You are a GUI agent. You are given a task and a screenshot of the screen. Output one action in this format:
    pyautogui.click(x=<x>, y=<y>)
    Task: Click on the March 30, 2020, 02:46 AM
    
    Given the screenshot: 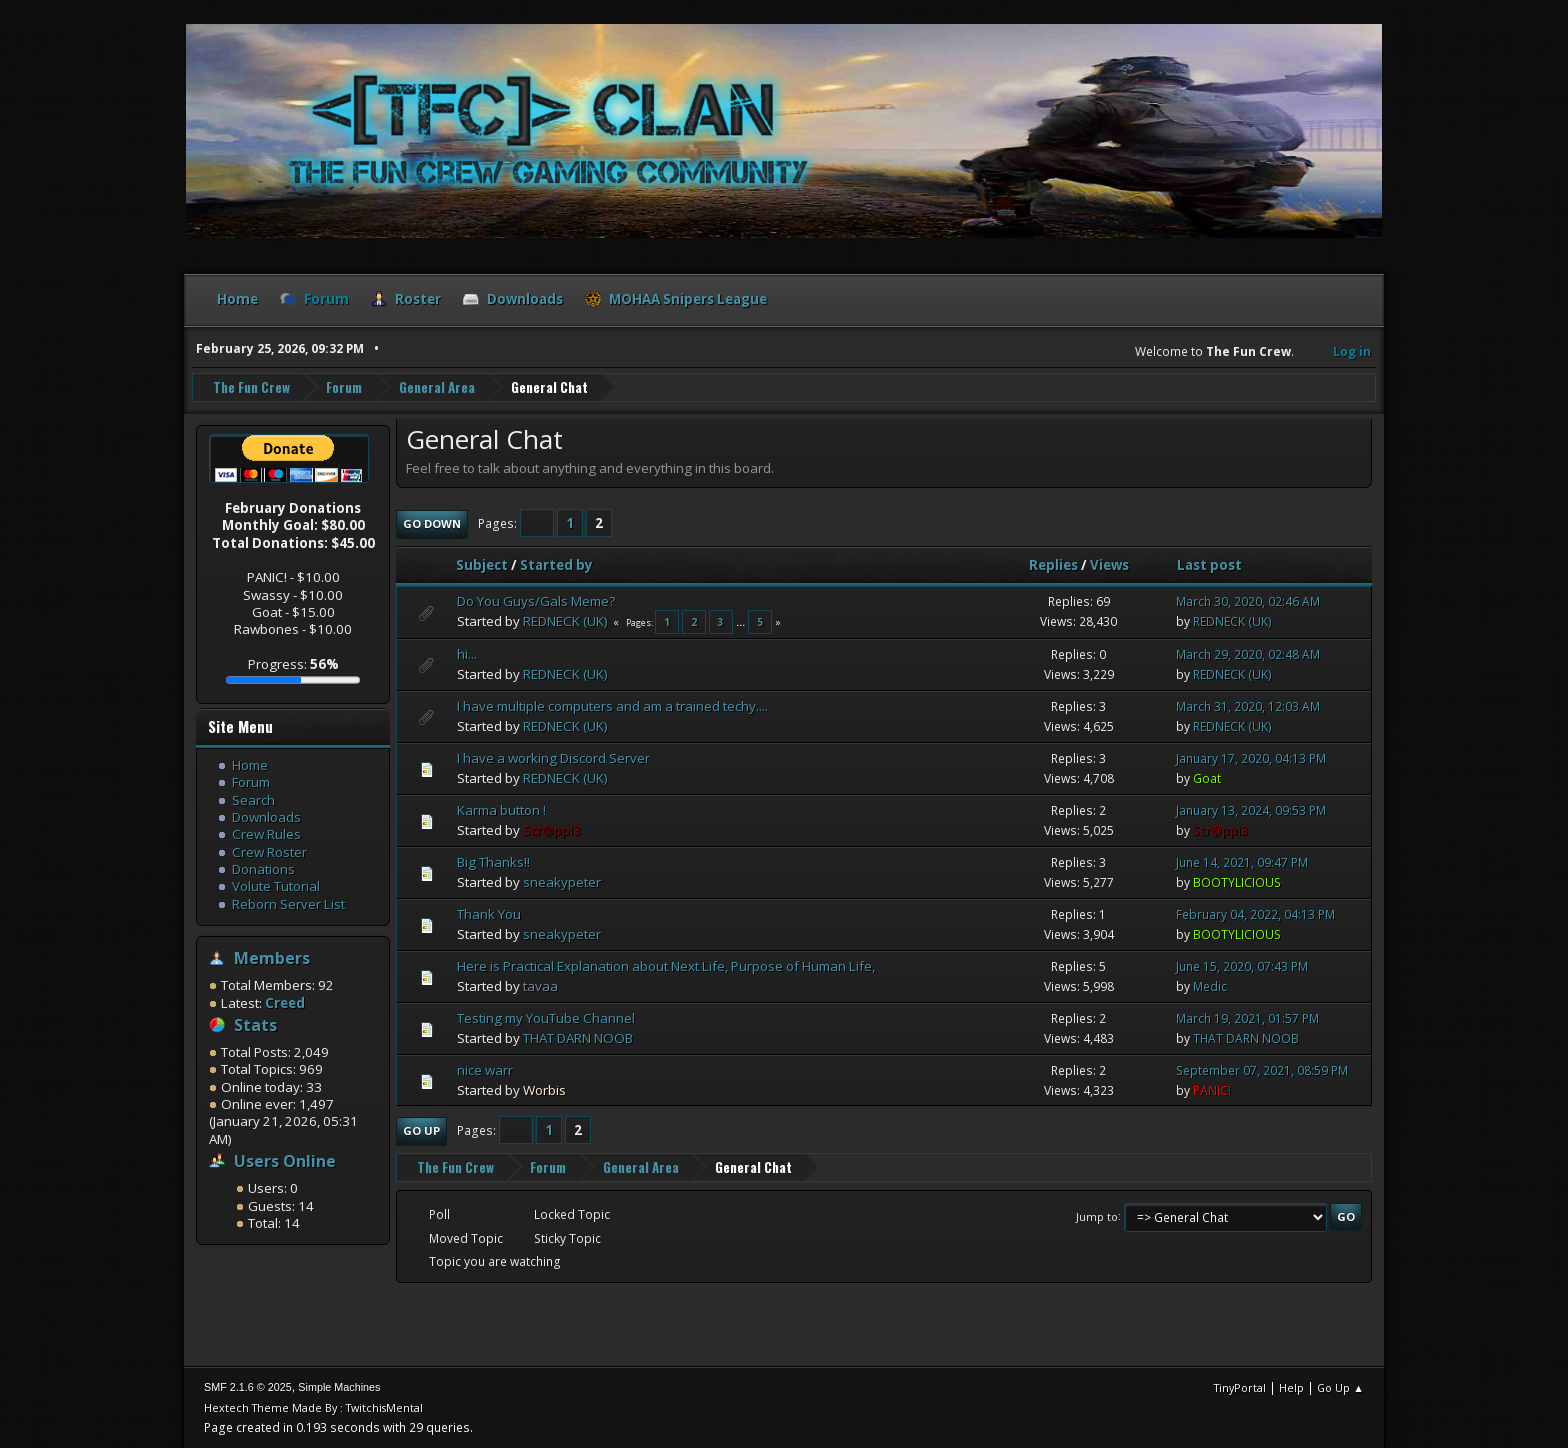 What is the action you would take?
    pyautogui.click(x=1248, y=601)
    